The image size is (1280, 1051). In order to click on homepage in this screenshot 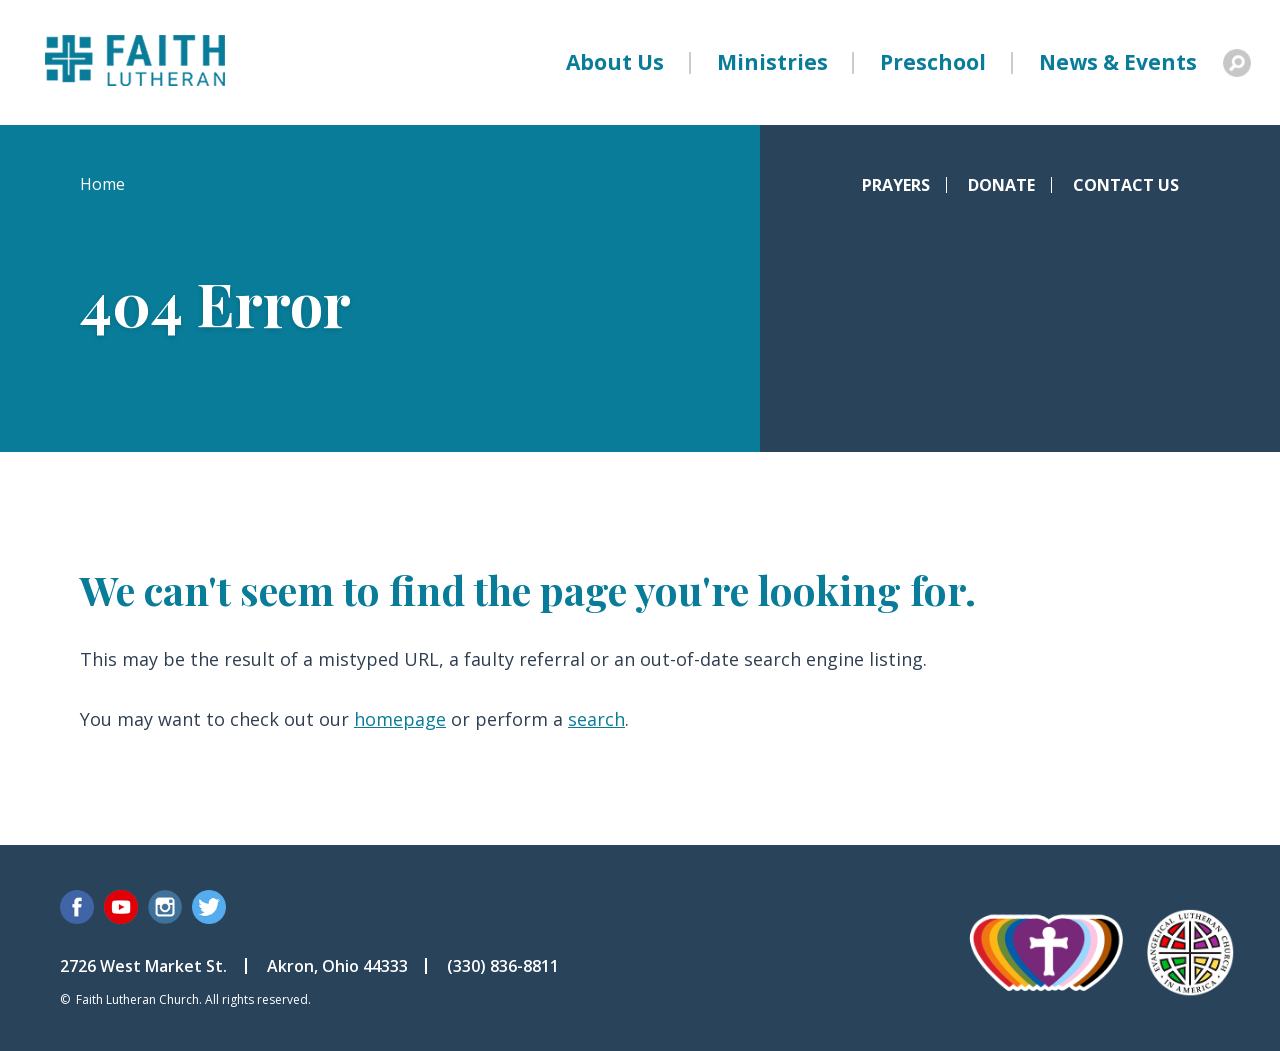, I will do `click(400, 719)`.